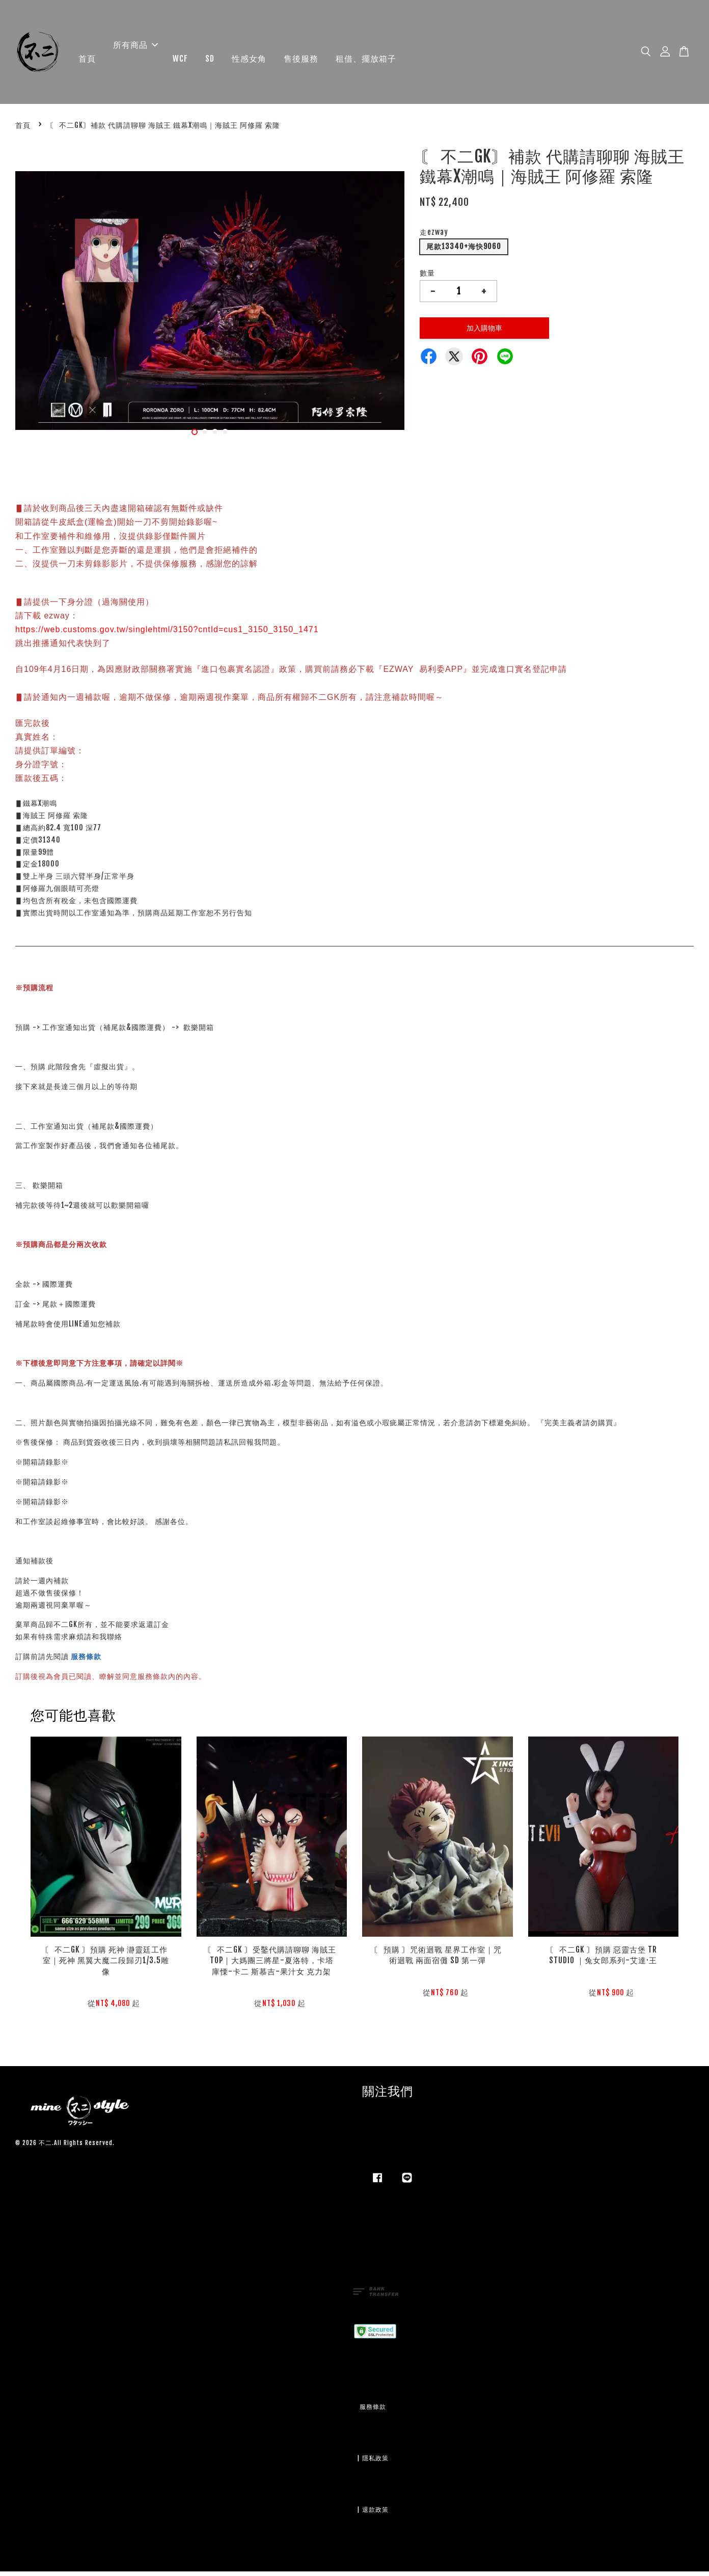 The image size is (709, 2576). Describe the element at coordinates (86, 1661) in the screenshot. I see `服務條款` at that location.